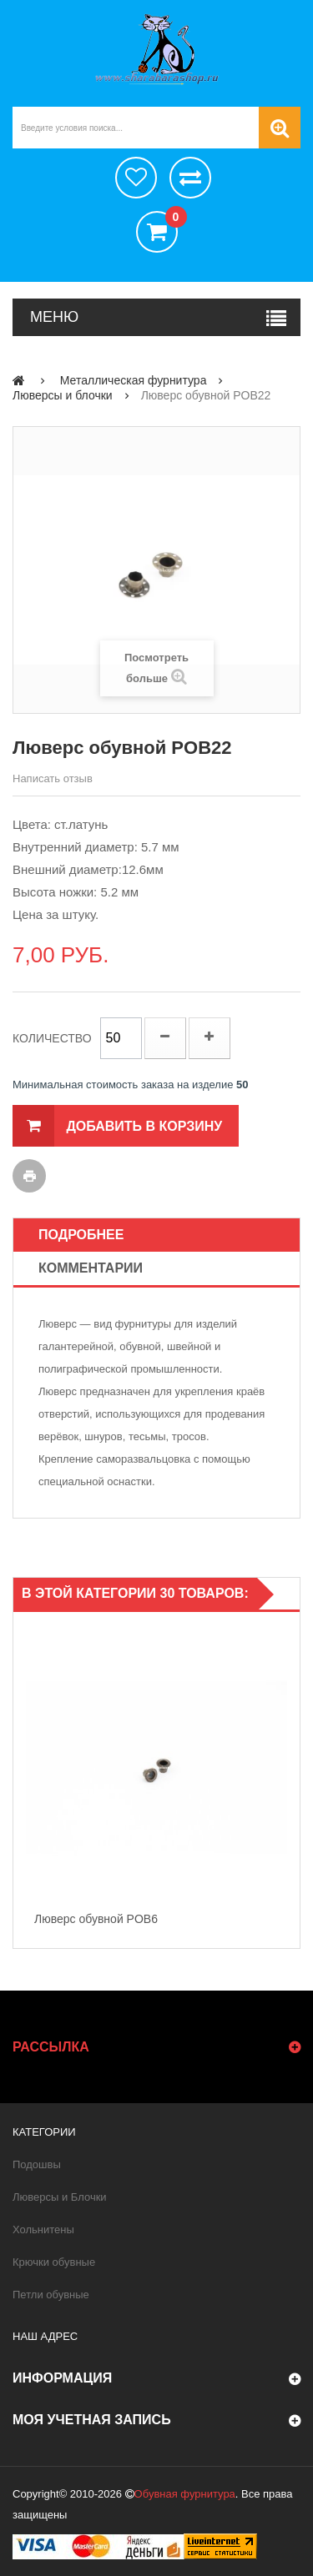  I want to click on Обувная фурнитура, so click(184, 2494).